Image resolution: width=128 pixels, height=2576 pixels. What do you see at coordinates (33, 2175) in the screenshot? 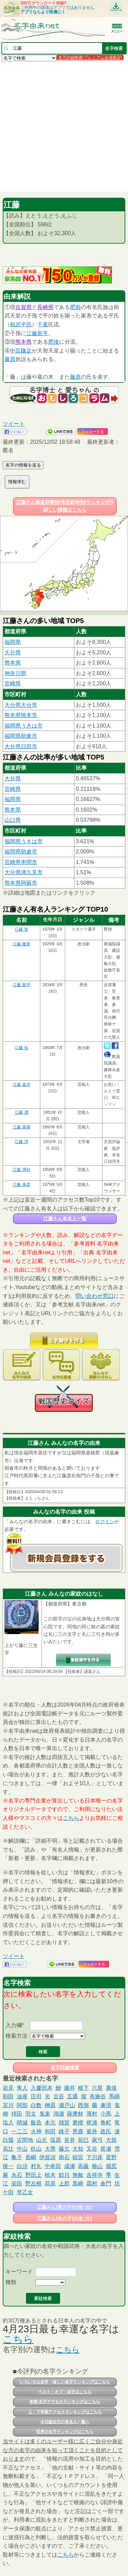
I see `野田上` at bounding box center [33, 2175].